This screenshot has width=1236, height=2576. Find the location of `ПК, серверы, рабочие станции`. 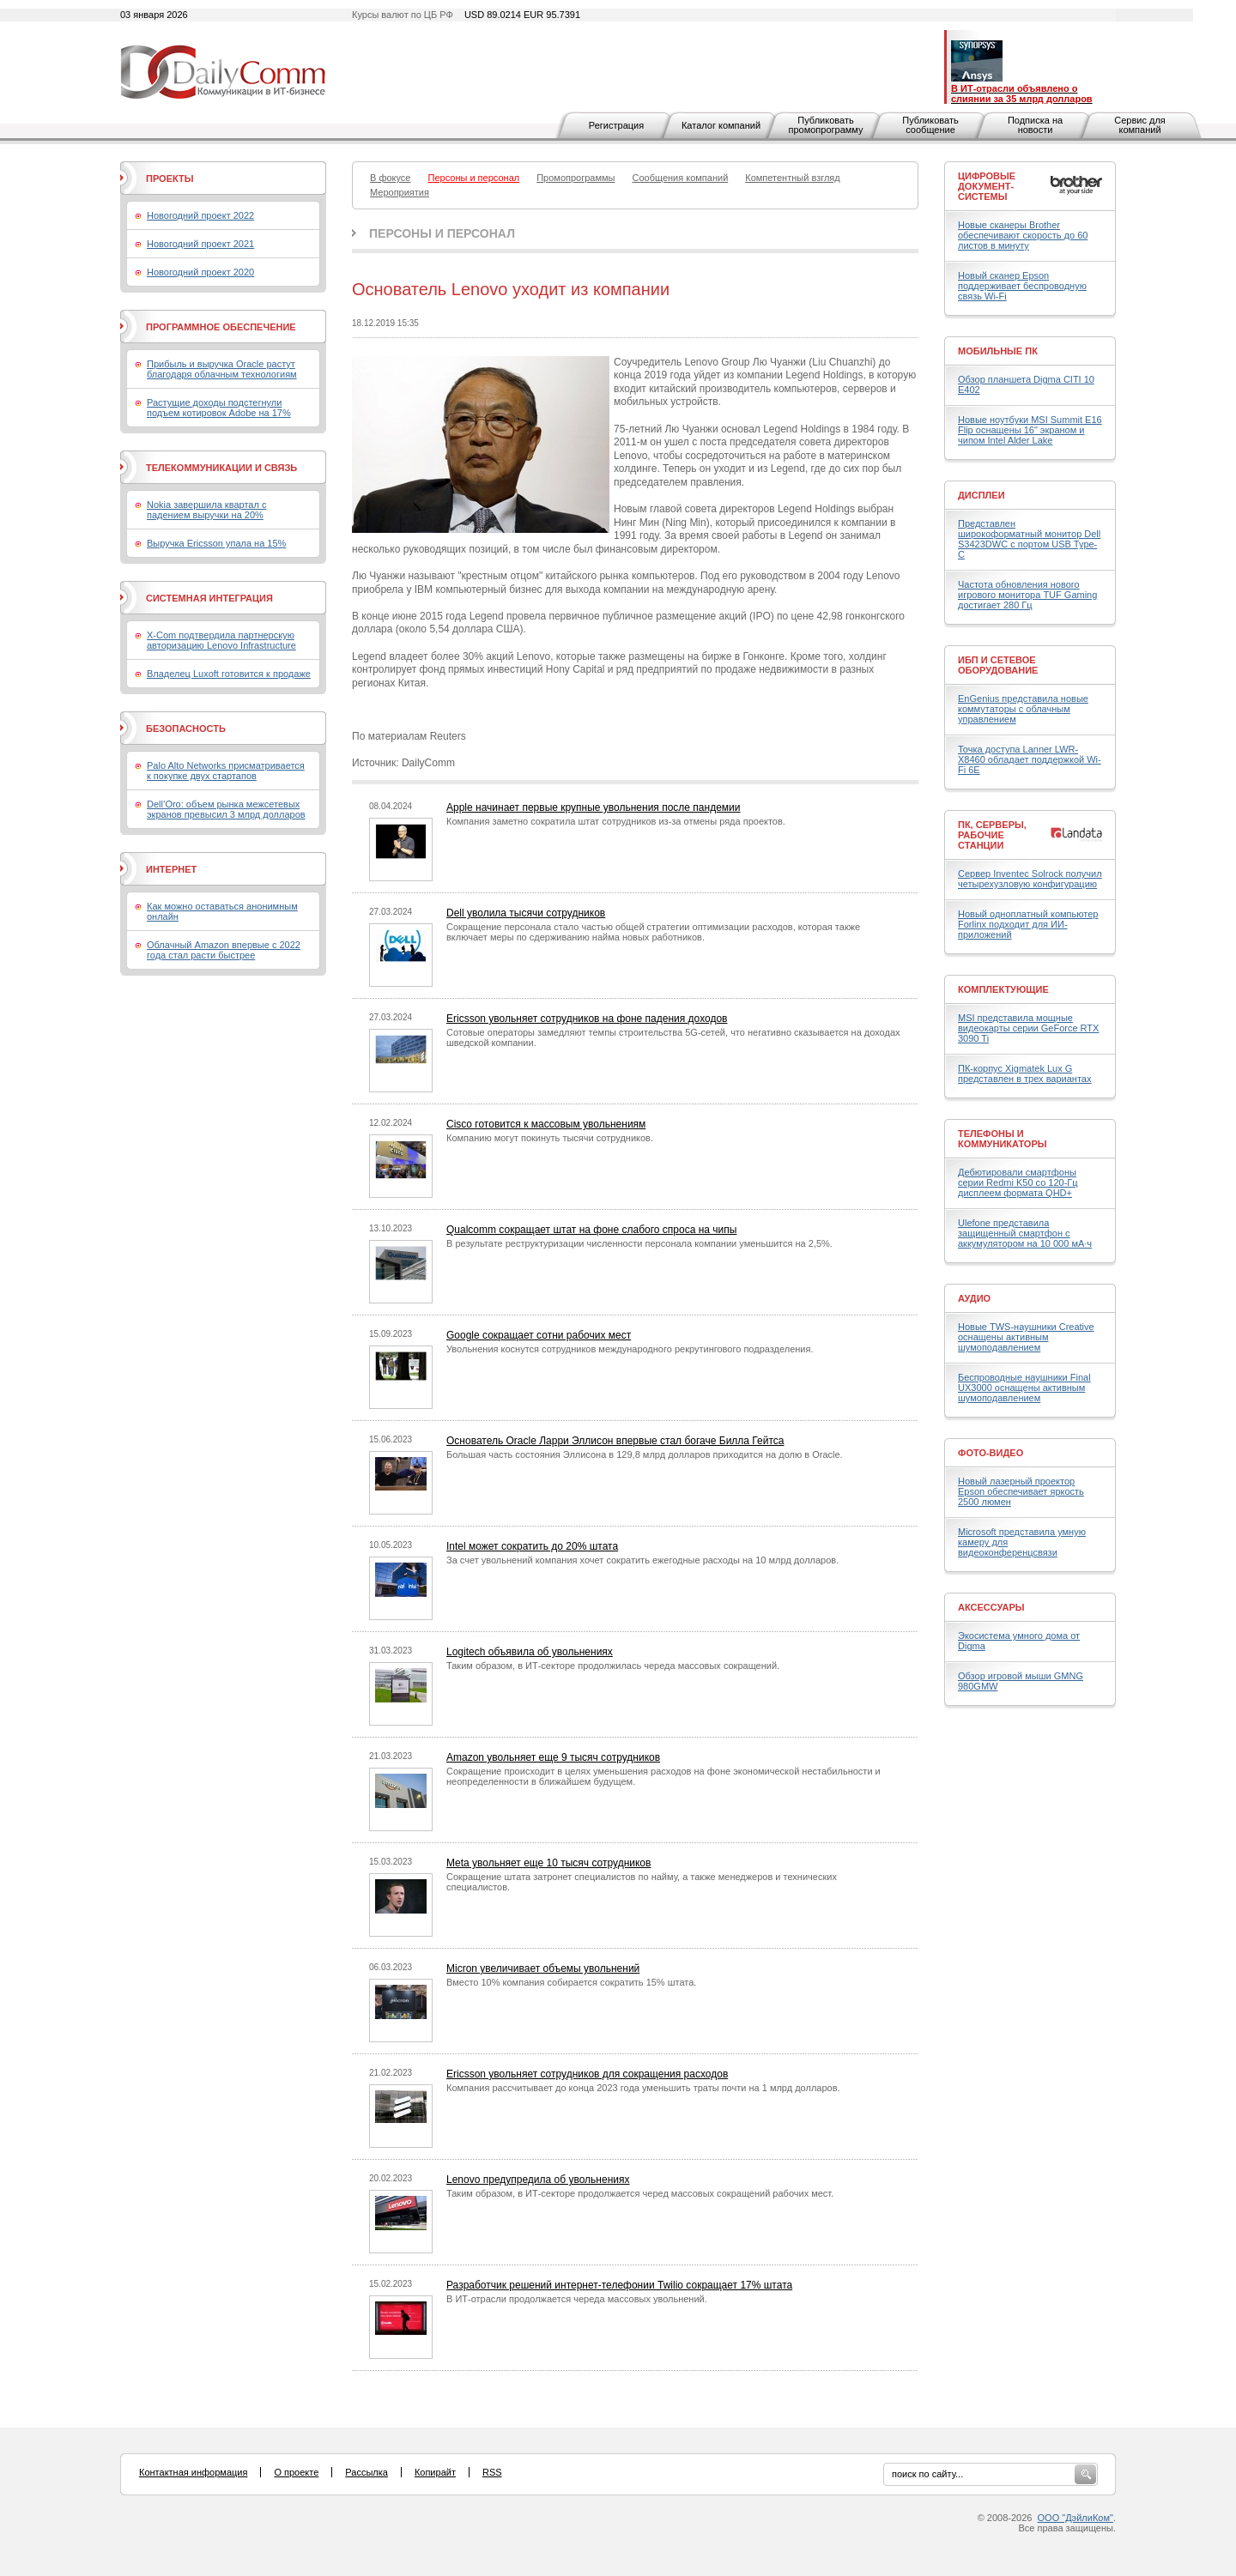

ПК, серверы, рабочие станции is located at coordinates (992, 834).